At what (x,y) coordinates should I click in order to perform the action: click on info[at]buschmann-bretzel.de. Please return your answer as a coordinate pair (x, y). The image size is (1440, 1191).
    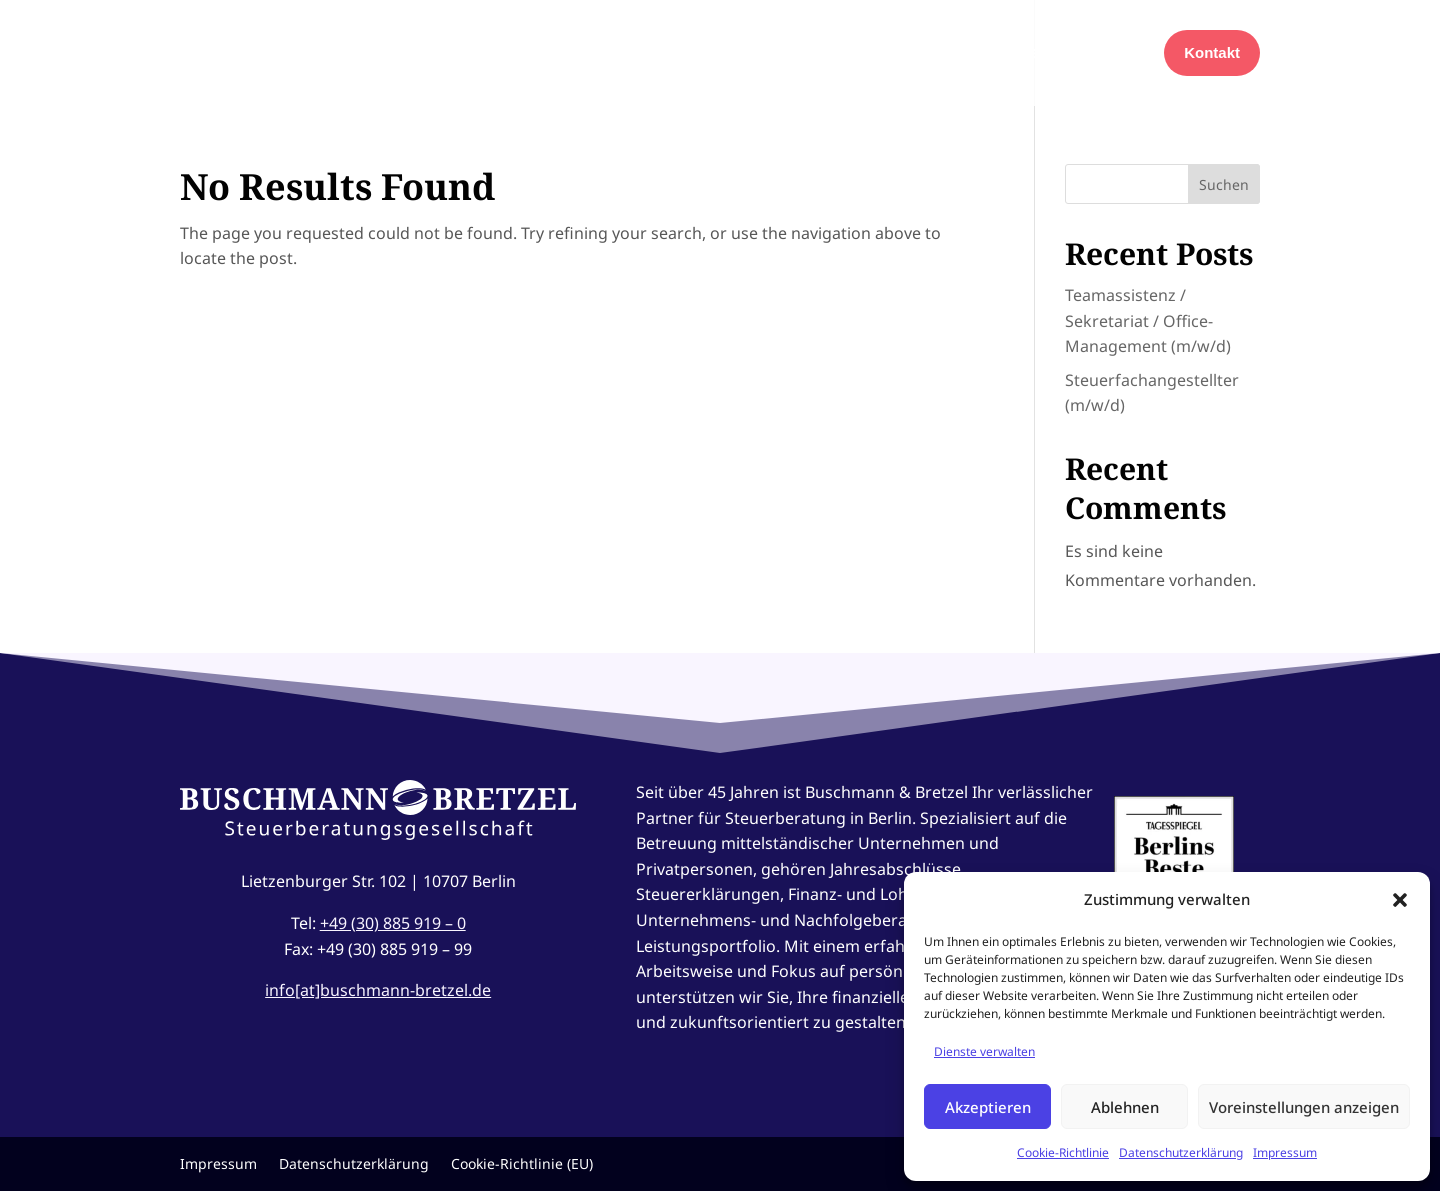
    Looking at the image, I should click on (378, 990).